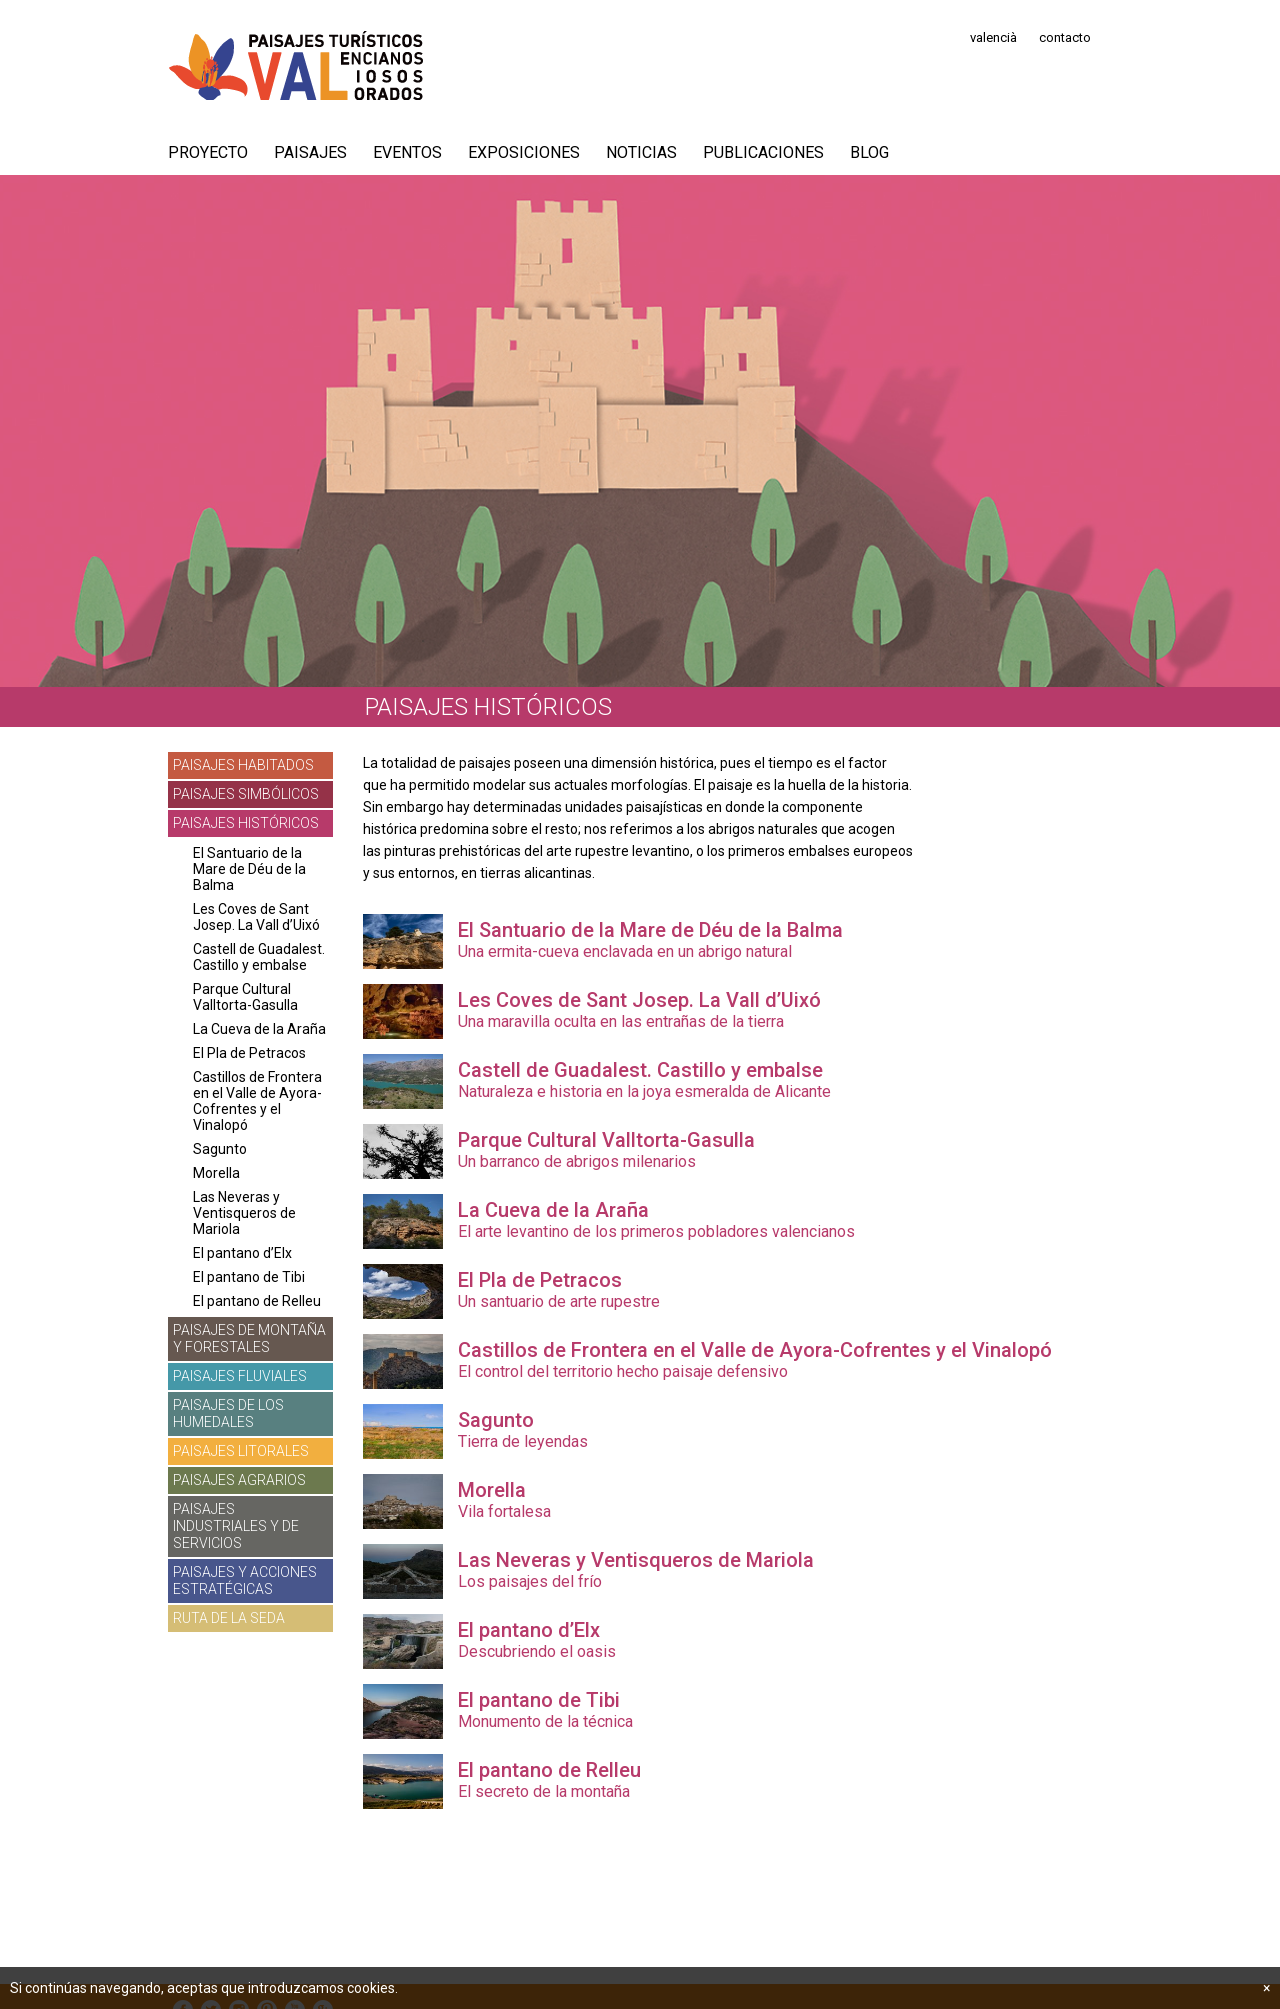  I want to click on Paisajes industriales y de servicios, so click(236, 1526).